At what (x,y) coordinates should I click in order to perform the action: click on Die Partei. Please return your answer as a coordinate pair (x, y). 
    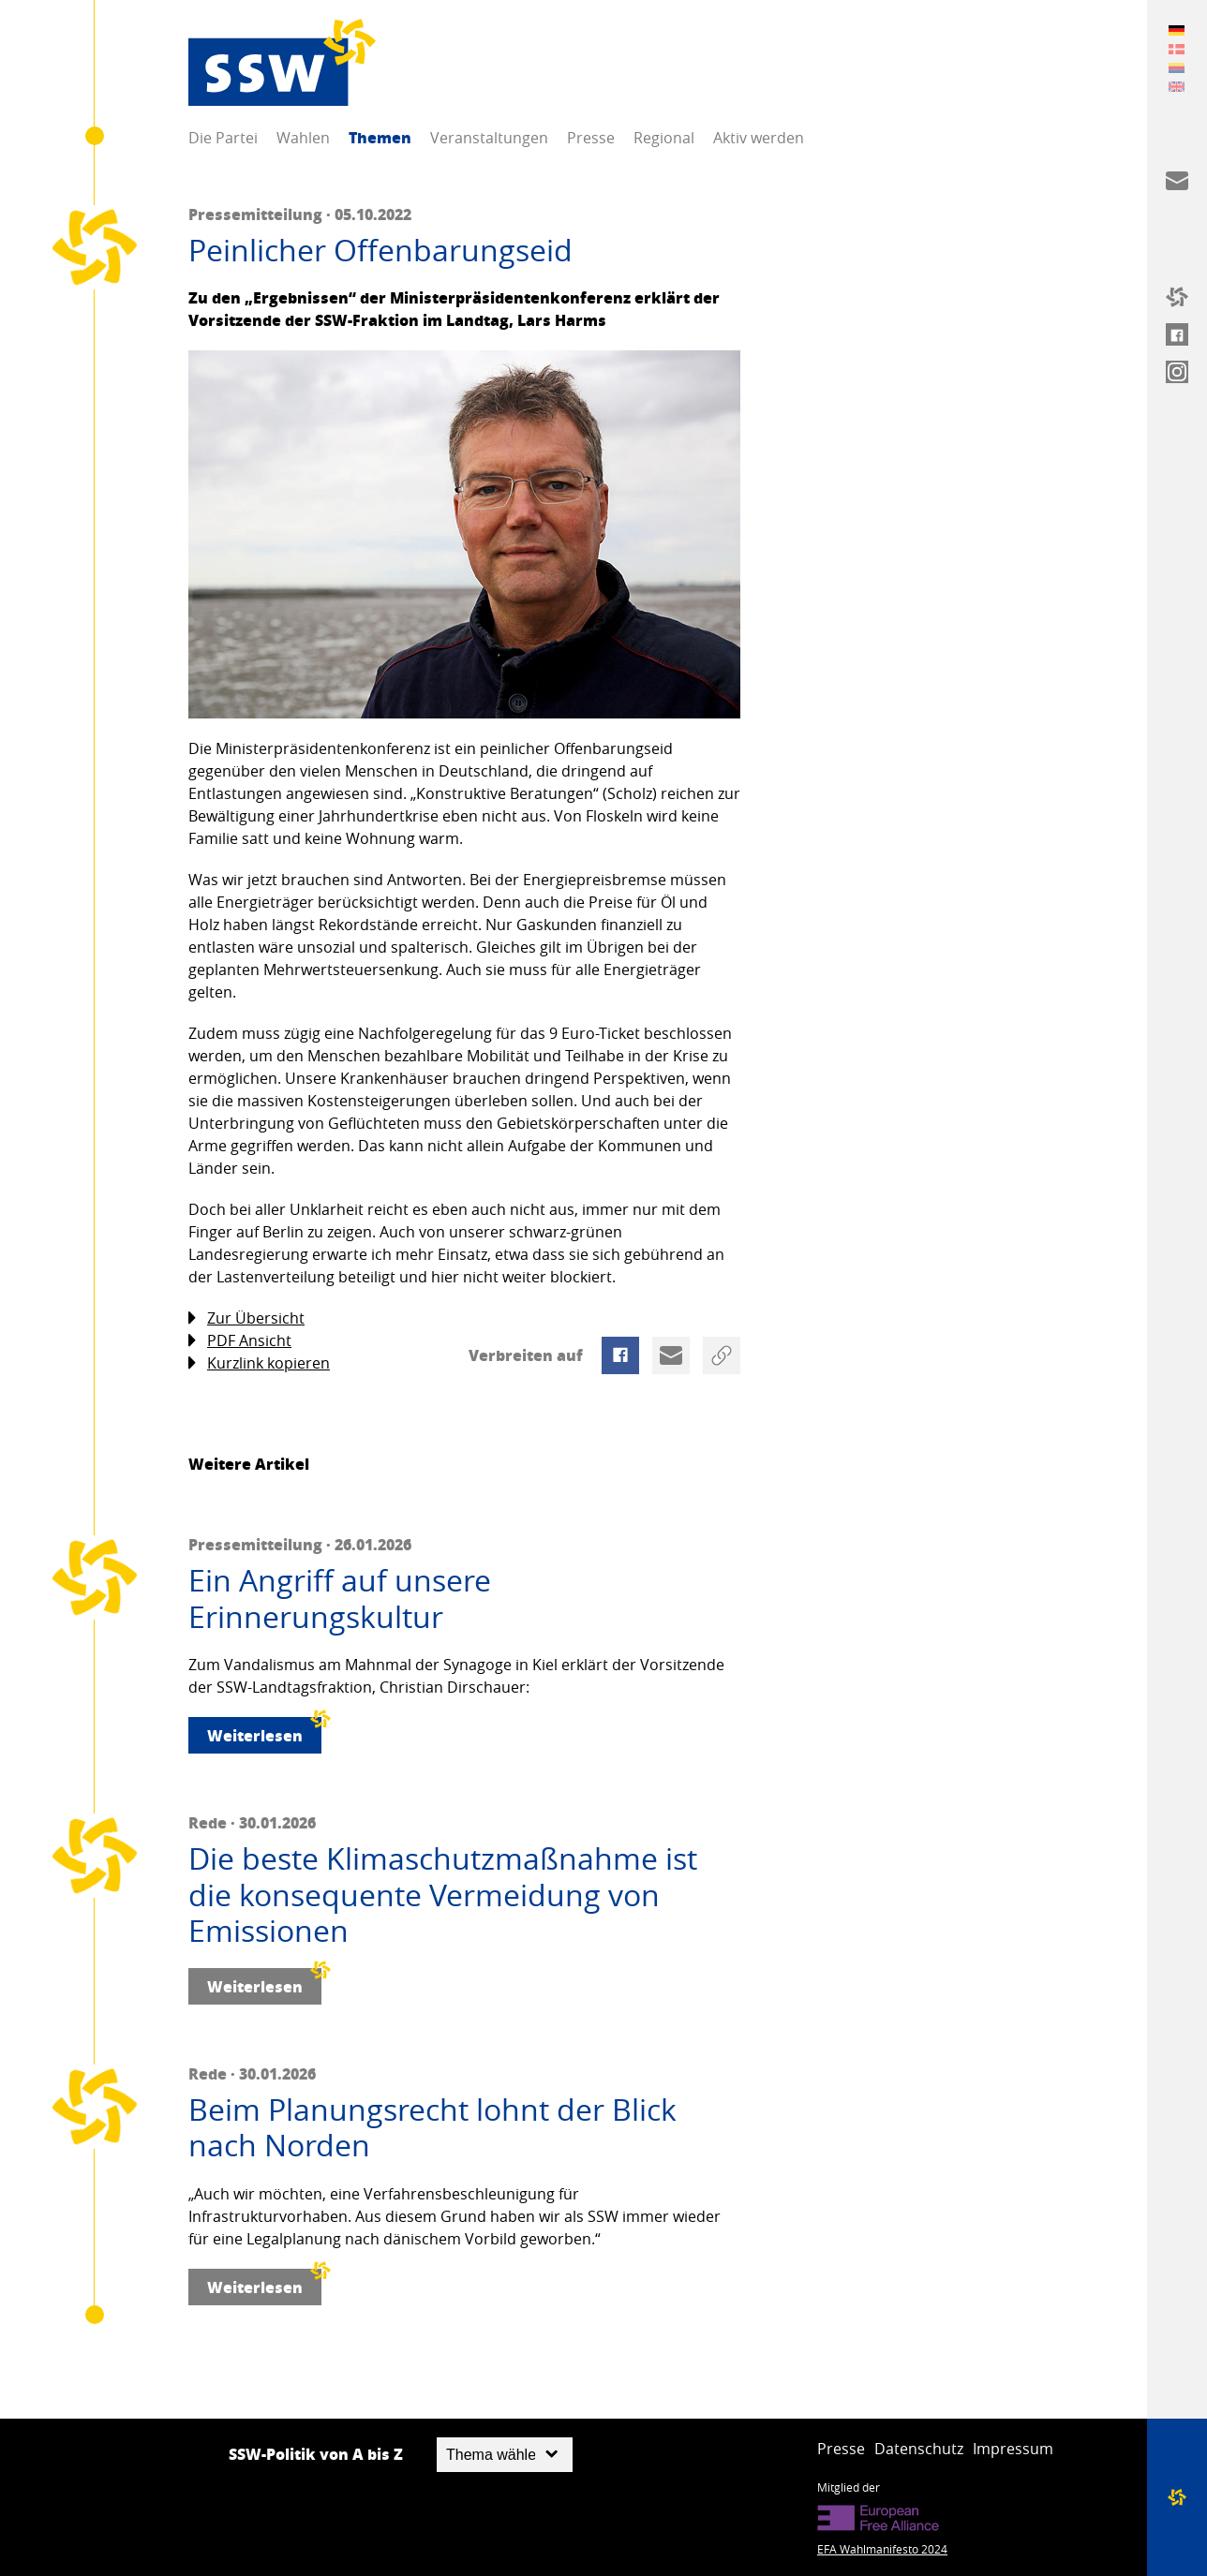
    Looking at the image, I should click on (223, 137).